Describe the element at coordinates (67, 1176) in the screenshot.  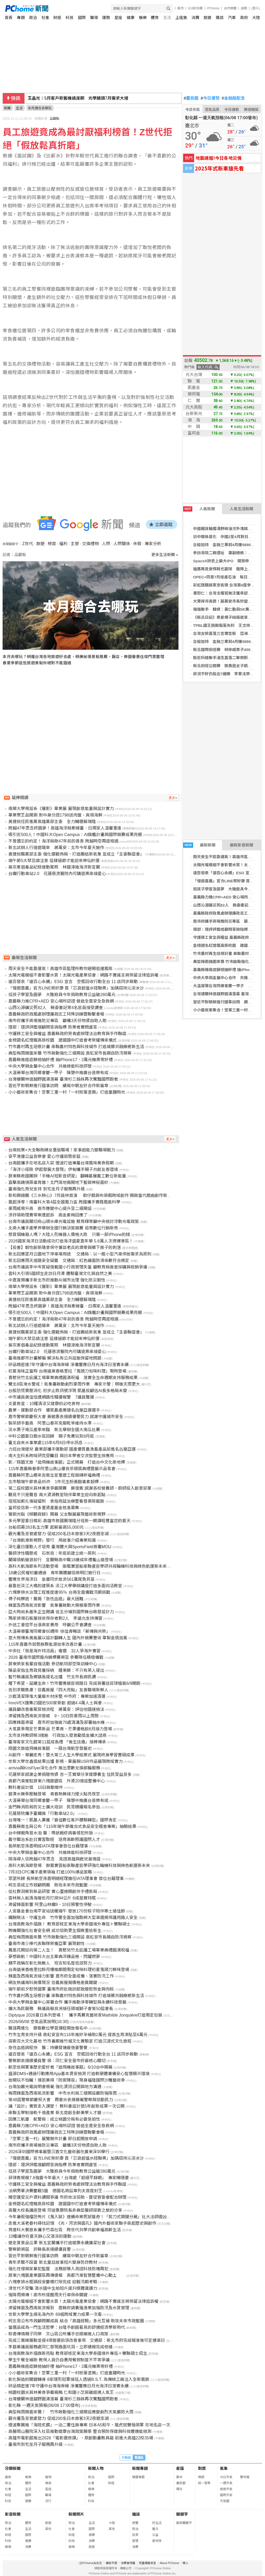
I see `屏東縣救國團辦「手機AI短影音研習」 翻轉基層義工數位新能量` at that location.